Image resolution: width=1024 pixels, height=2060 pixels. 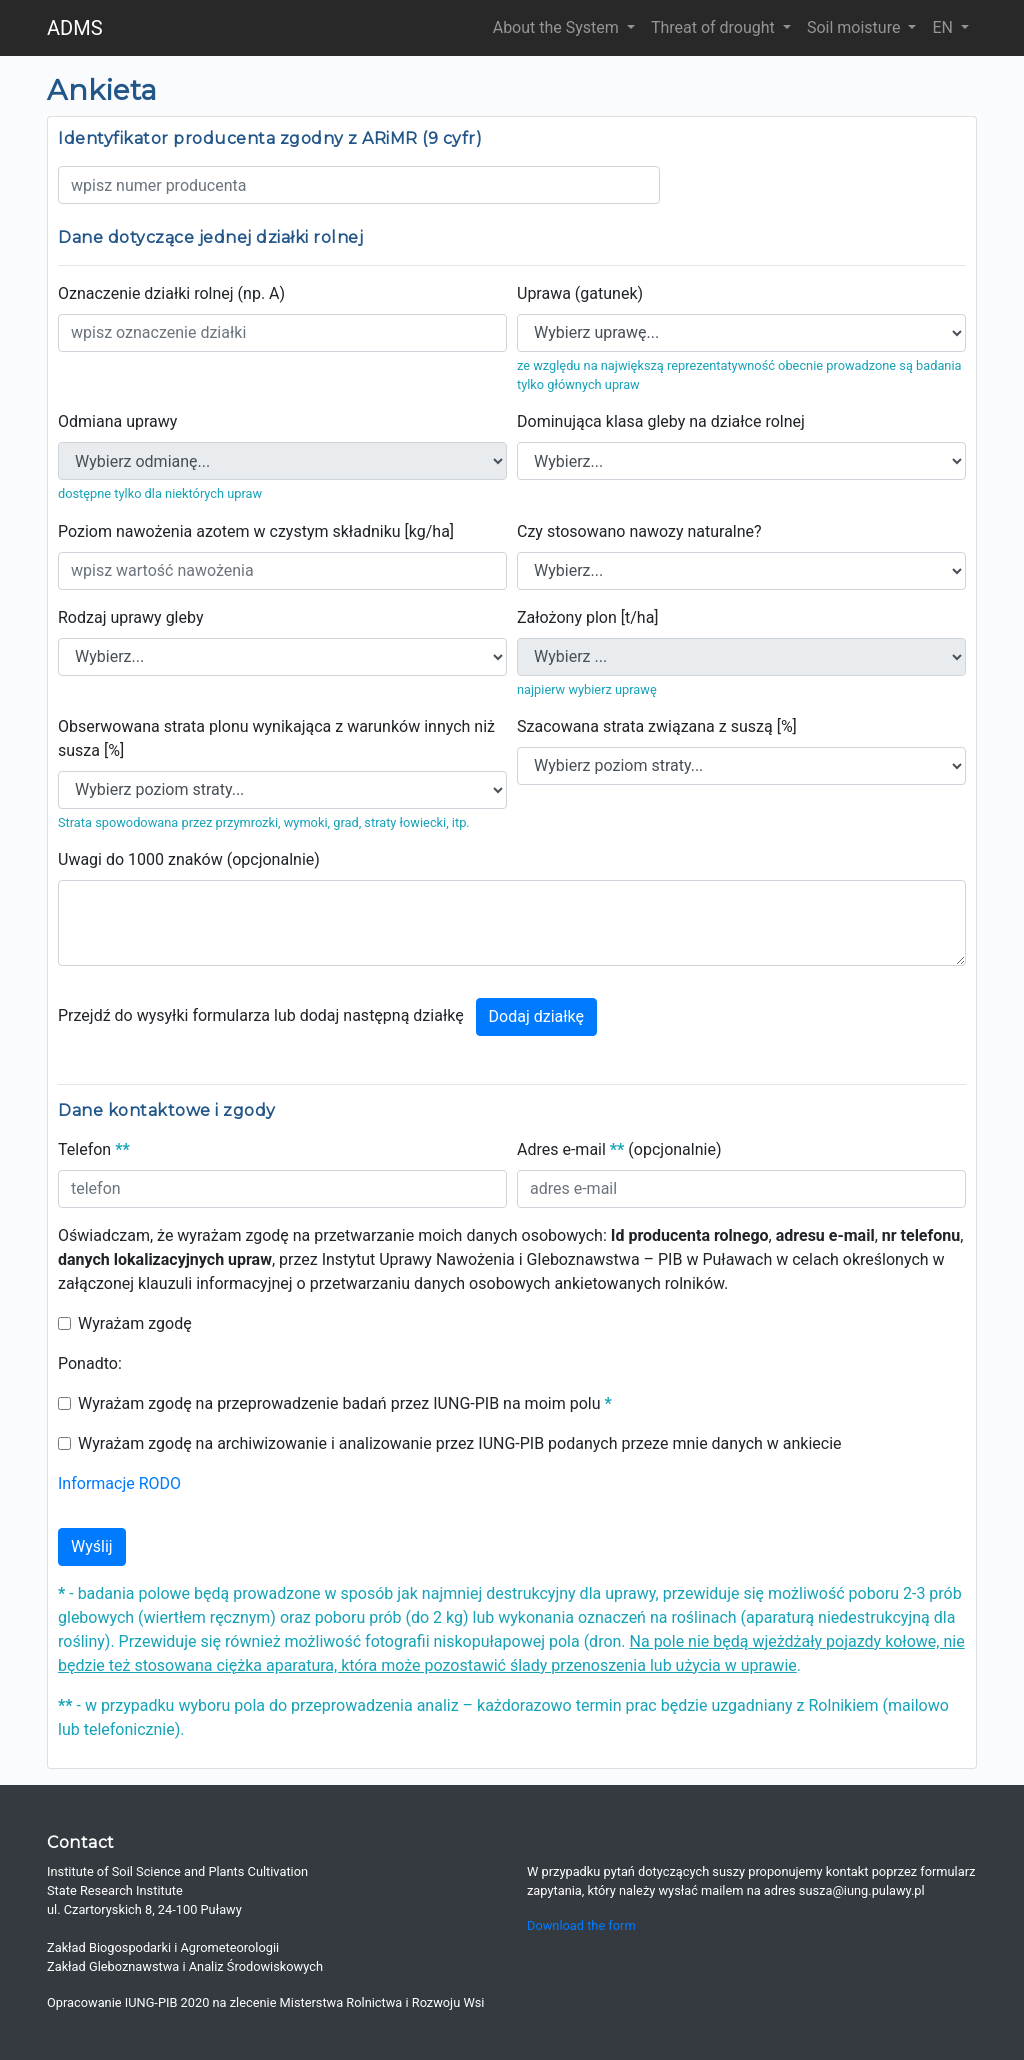 What do you see at coordinates (558, 27) in the screenshot?
I see `About the System` at bounding box center [558, 27].